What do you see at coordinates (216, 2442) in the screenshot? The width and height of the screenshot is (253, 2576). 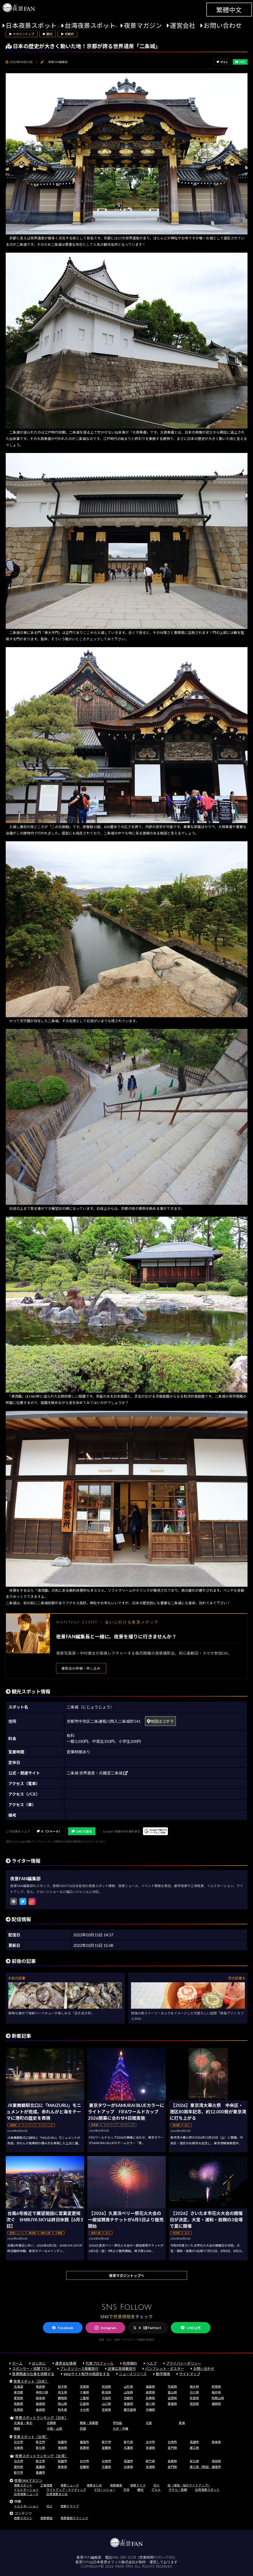 I see `屏東県` at bounding box center [216, 2442].